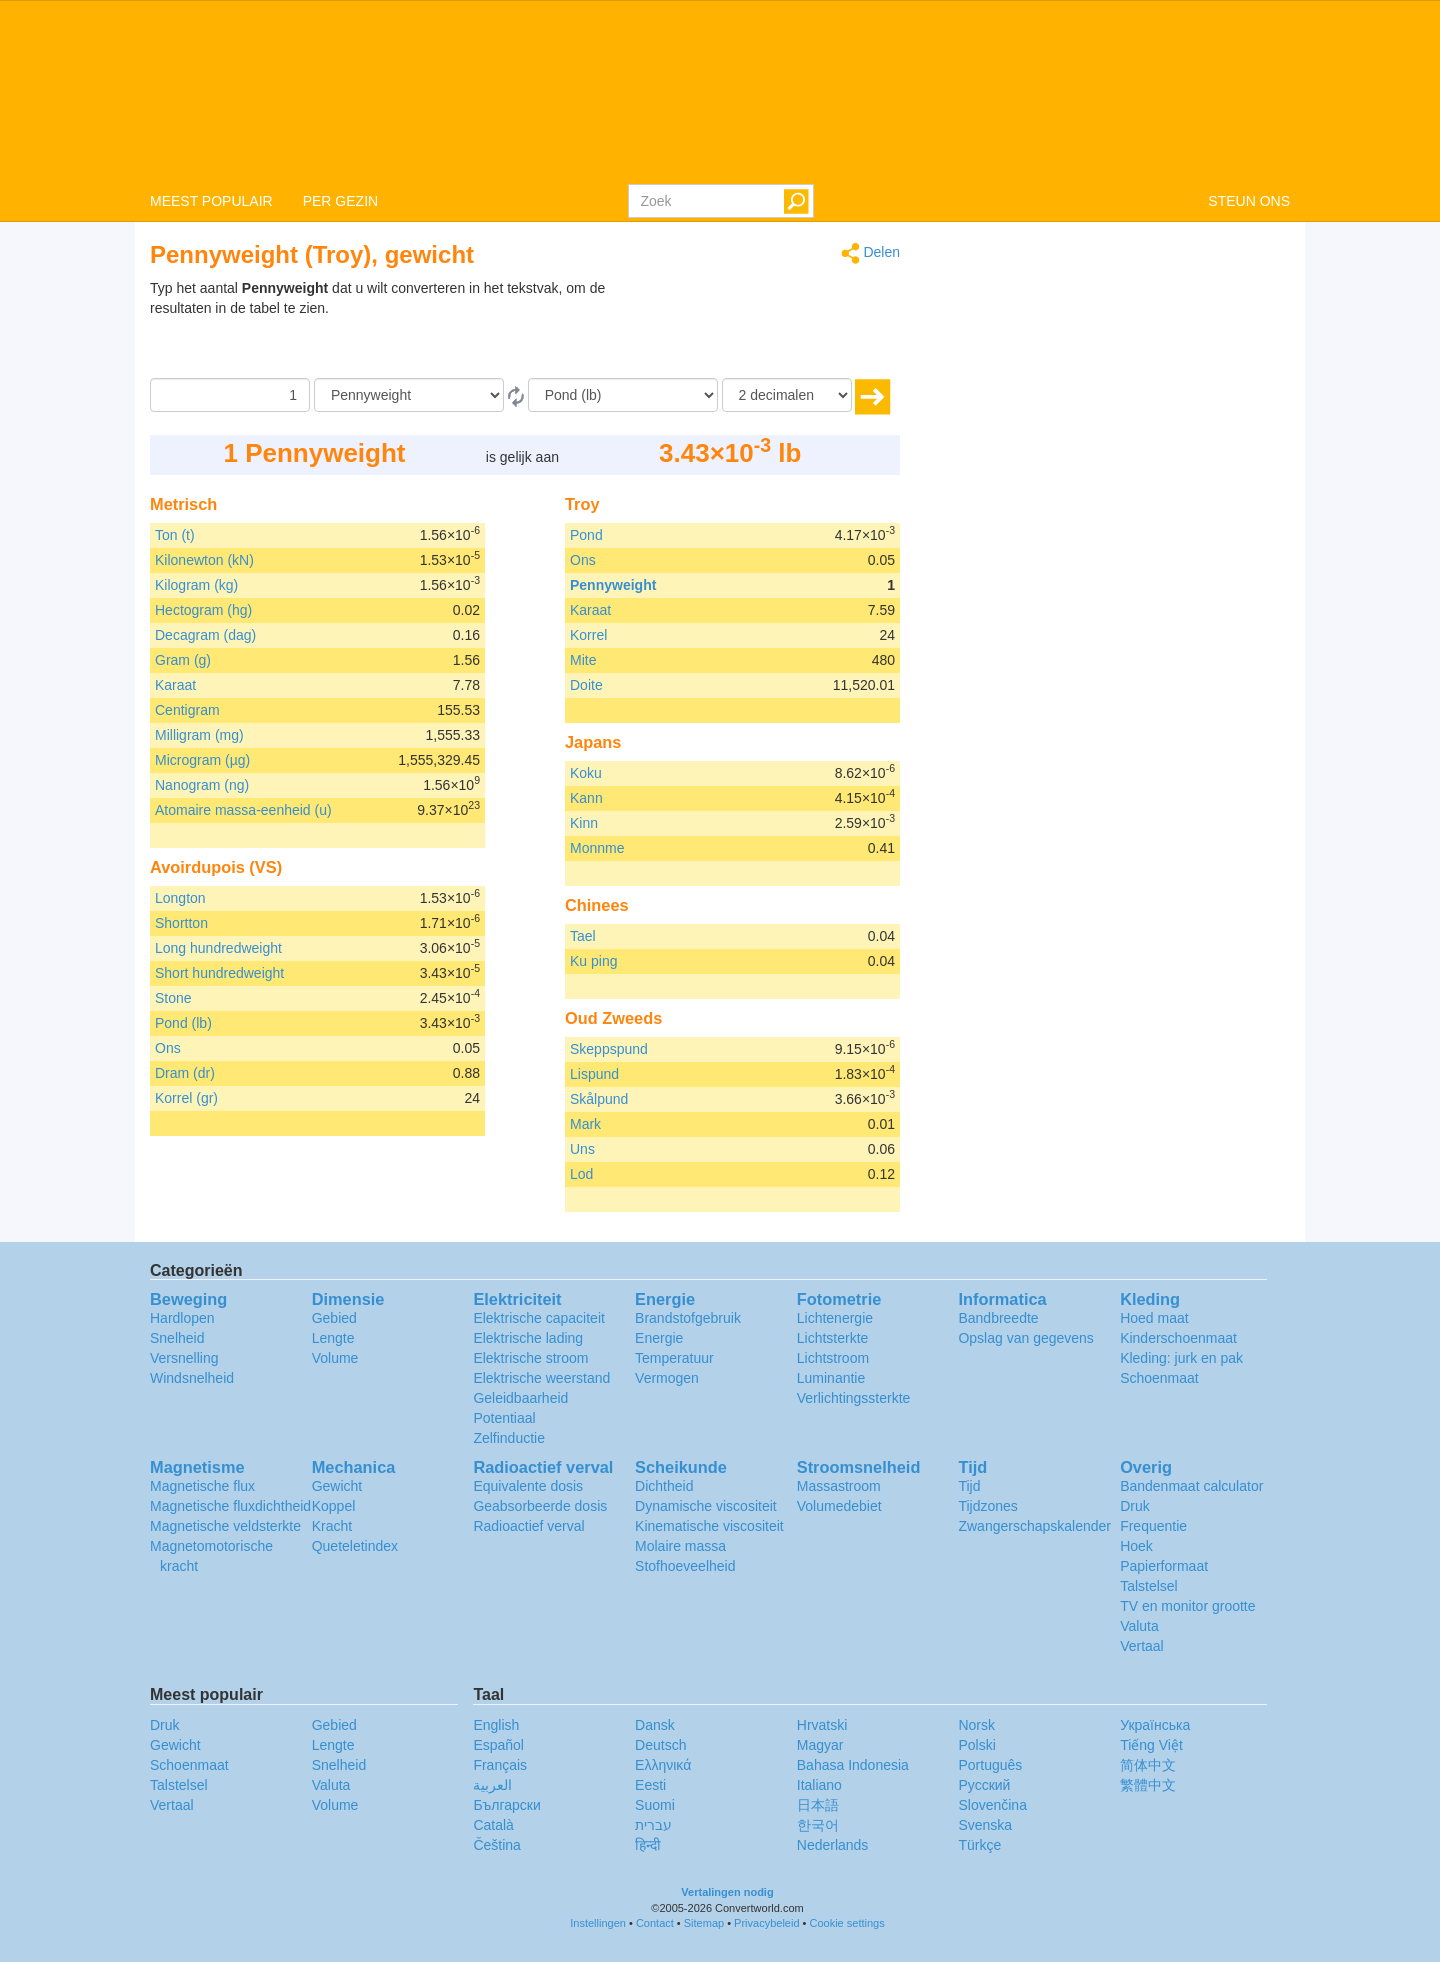 This screenshot has height=1962, width=1440. Describe the element at coordinates (1191, 1486) in the screenshot. I see `Bandenmaat calculator` at that location.